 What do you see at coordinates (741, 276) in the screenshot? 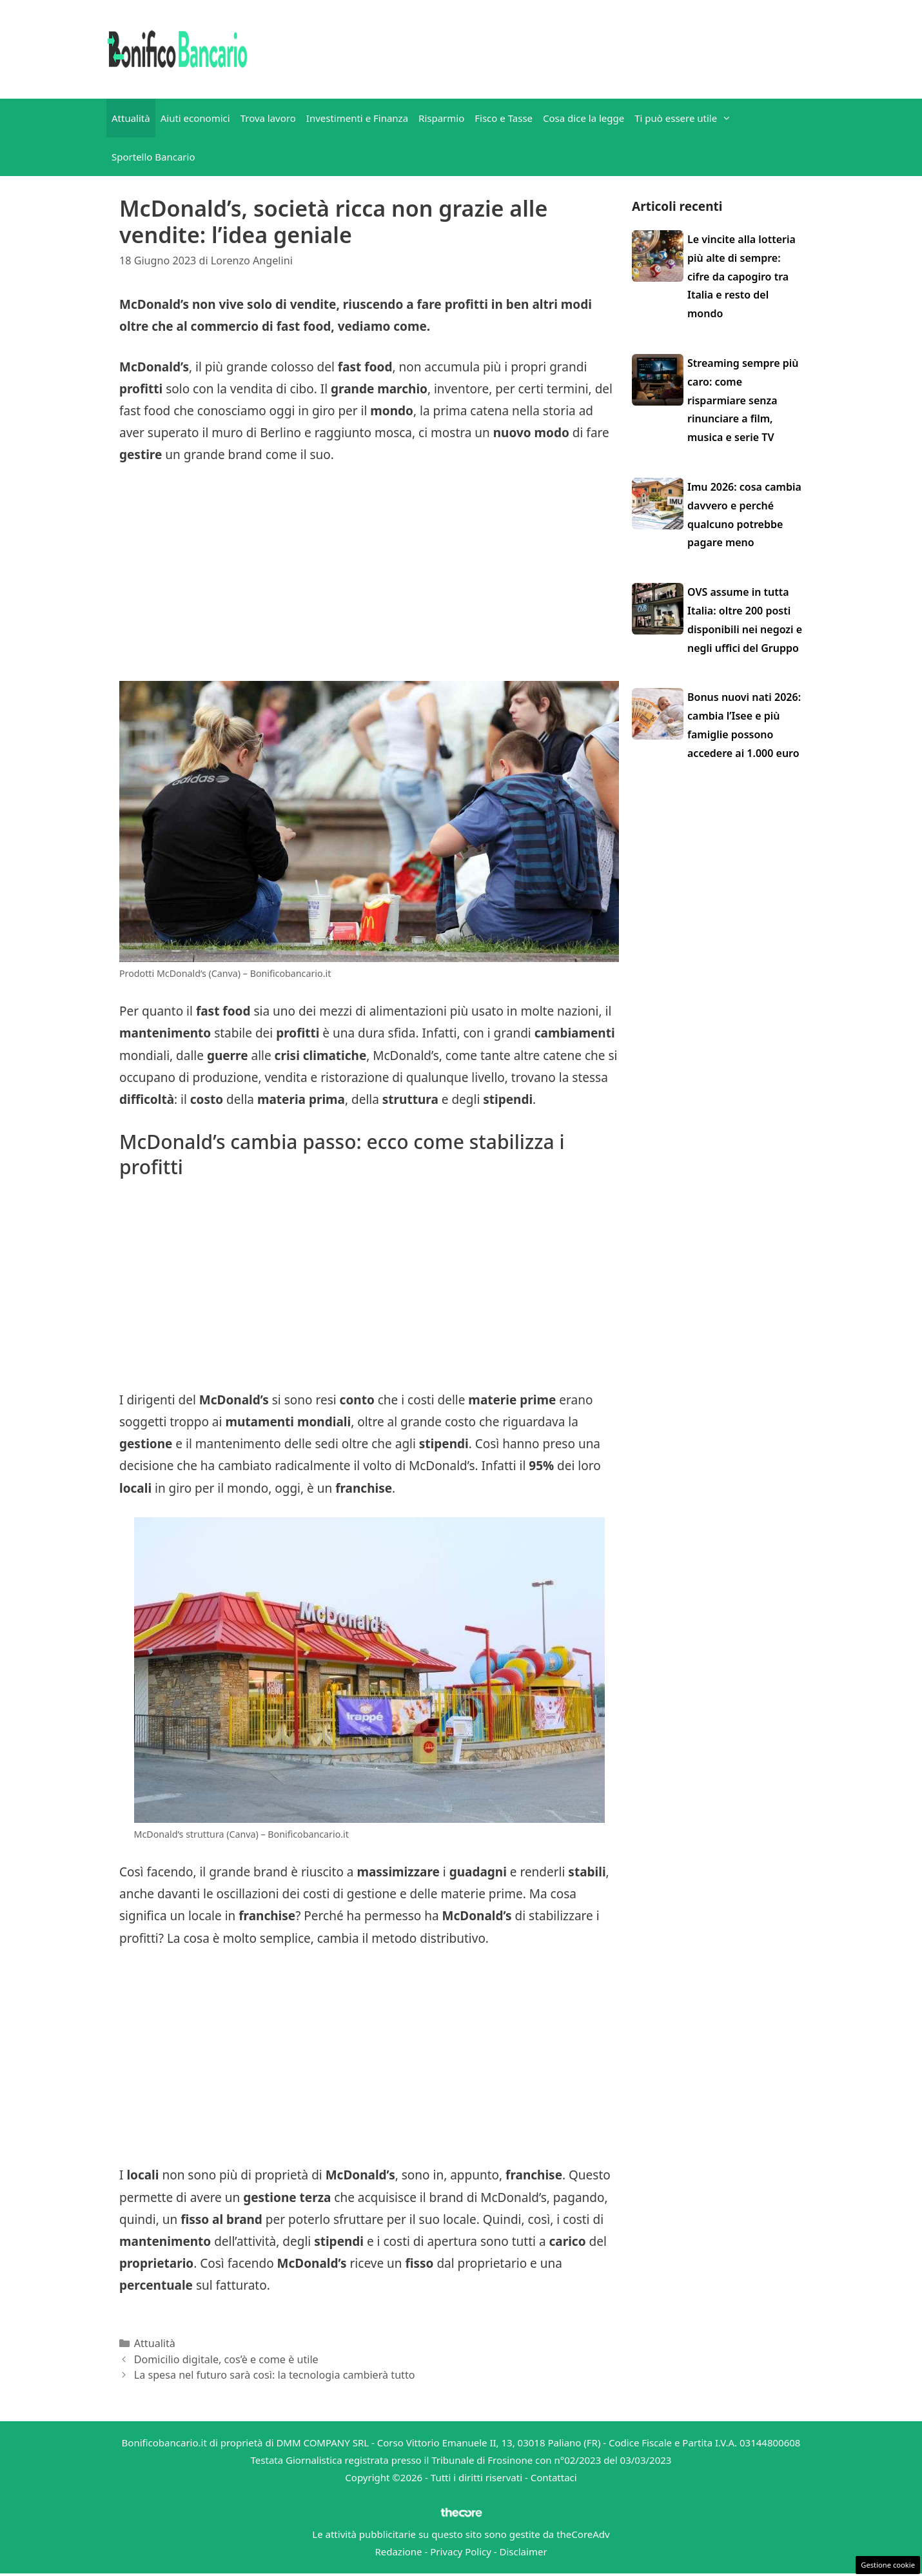
I see `Le vincite alla lotteria più alte di sempre: cifre da capogiro tra Italia e resto del mondo` at bounding box center [741, 276].